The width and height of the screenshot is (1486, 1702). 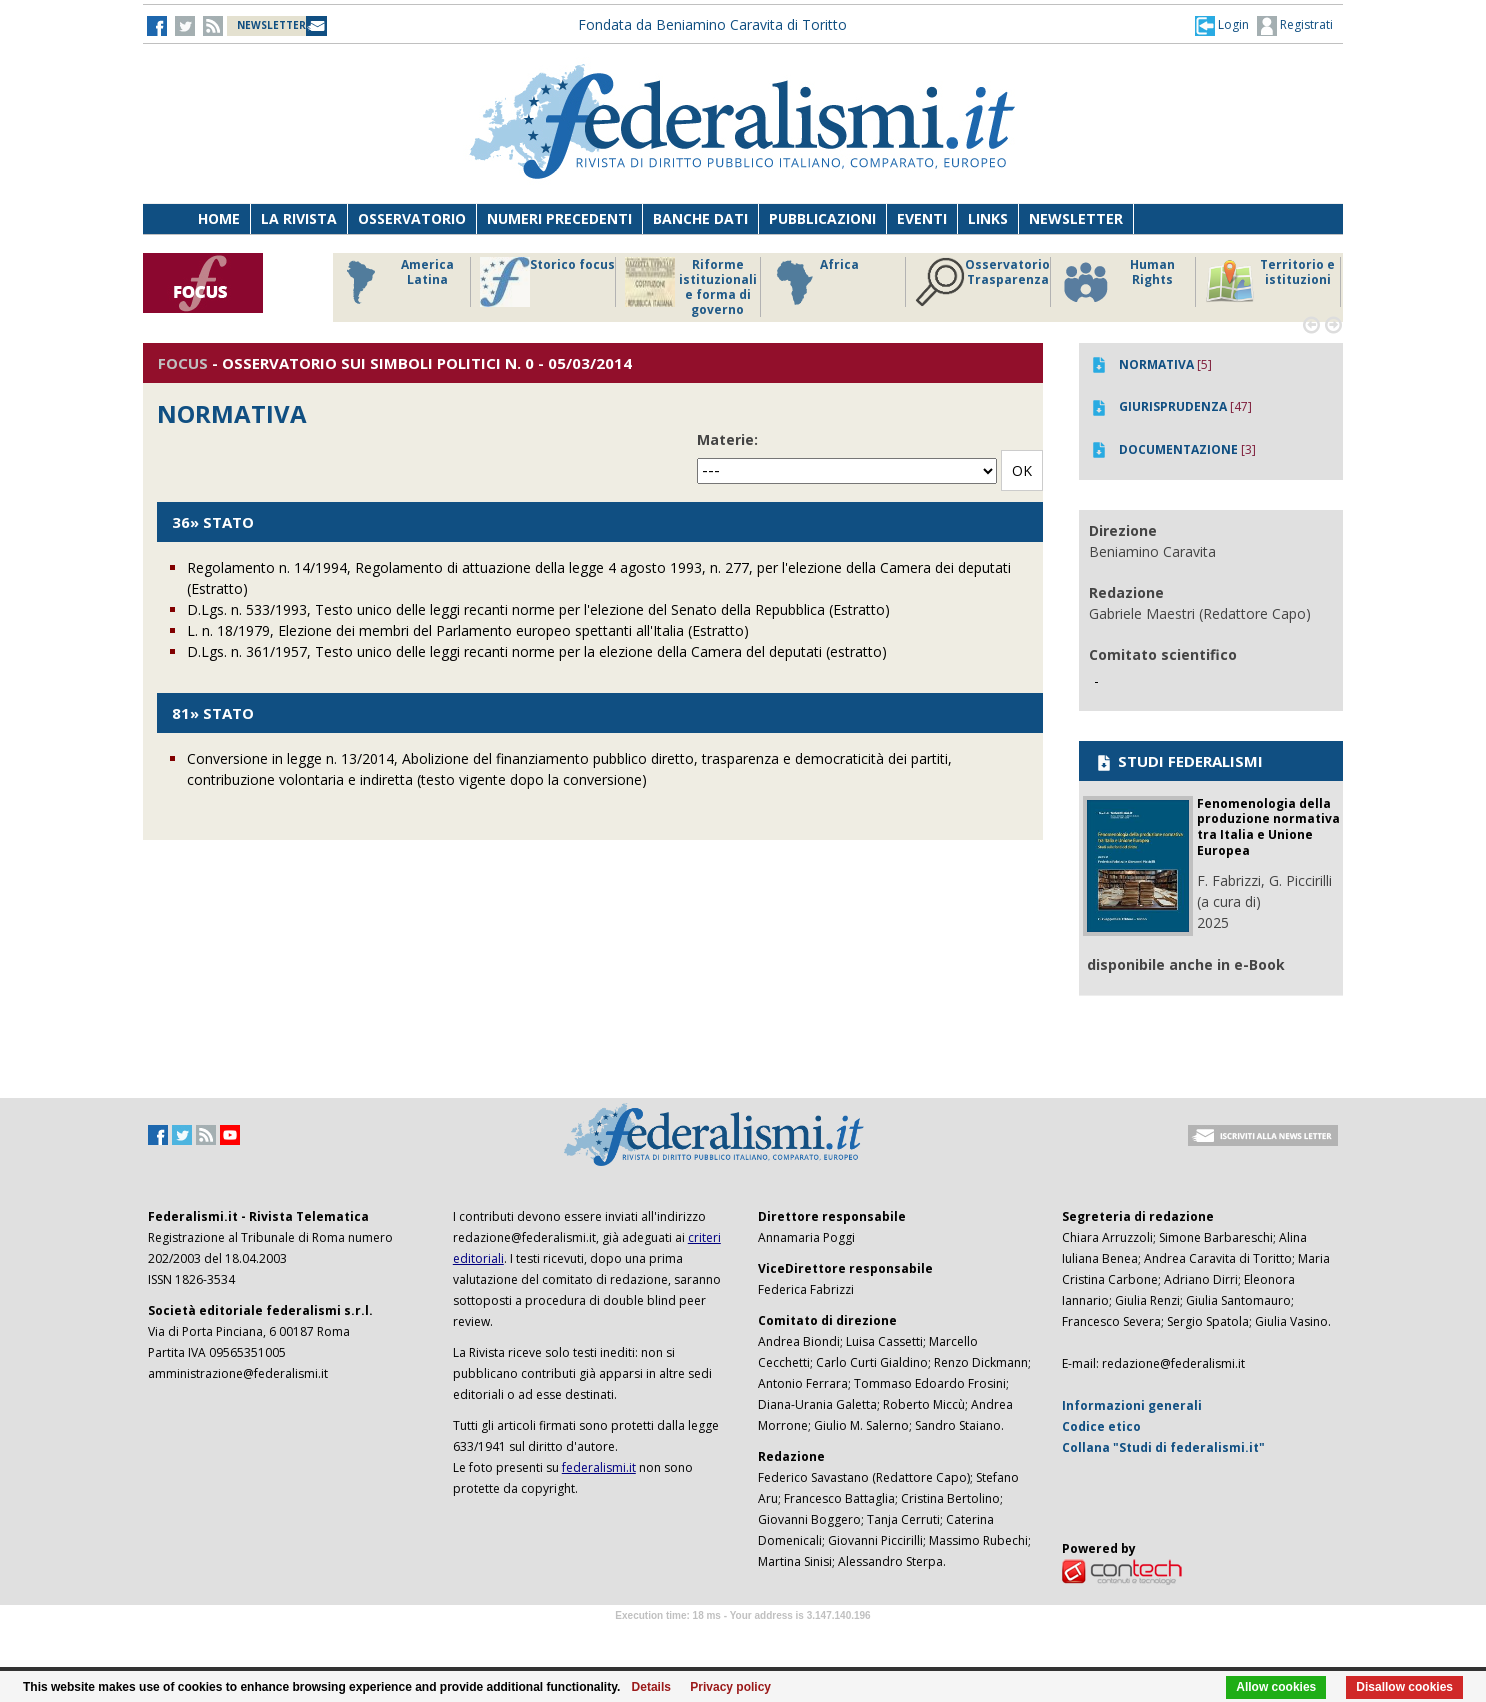 I want to click on Numeri precedenti, so click(x=559, y=218).